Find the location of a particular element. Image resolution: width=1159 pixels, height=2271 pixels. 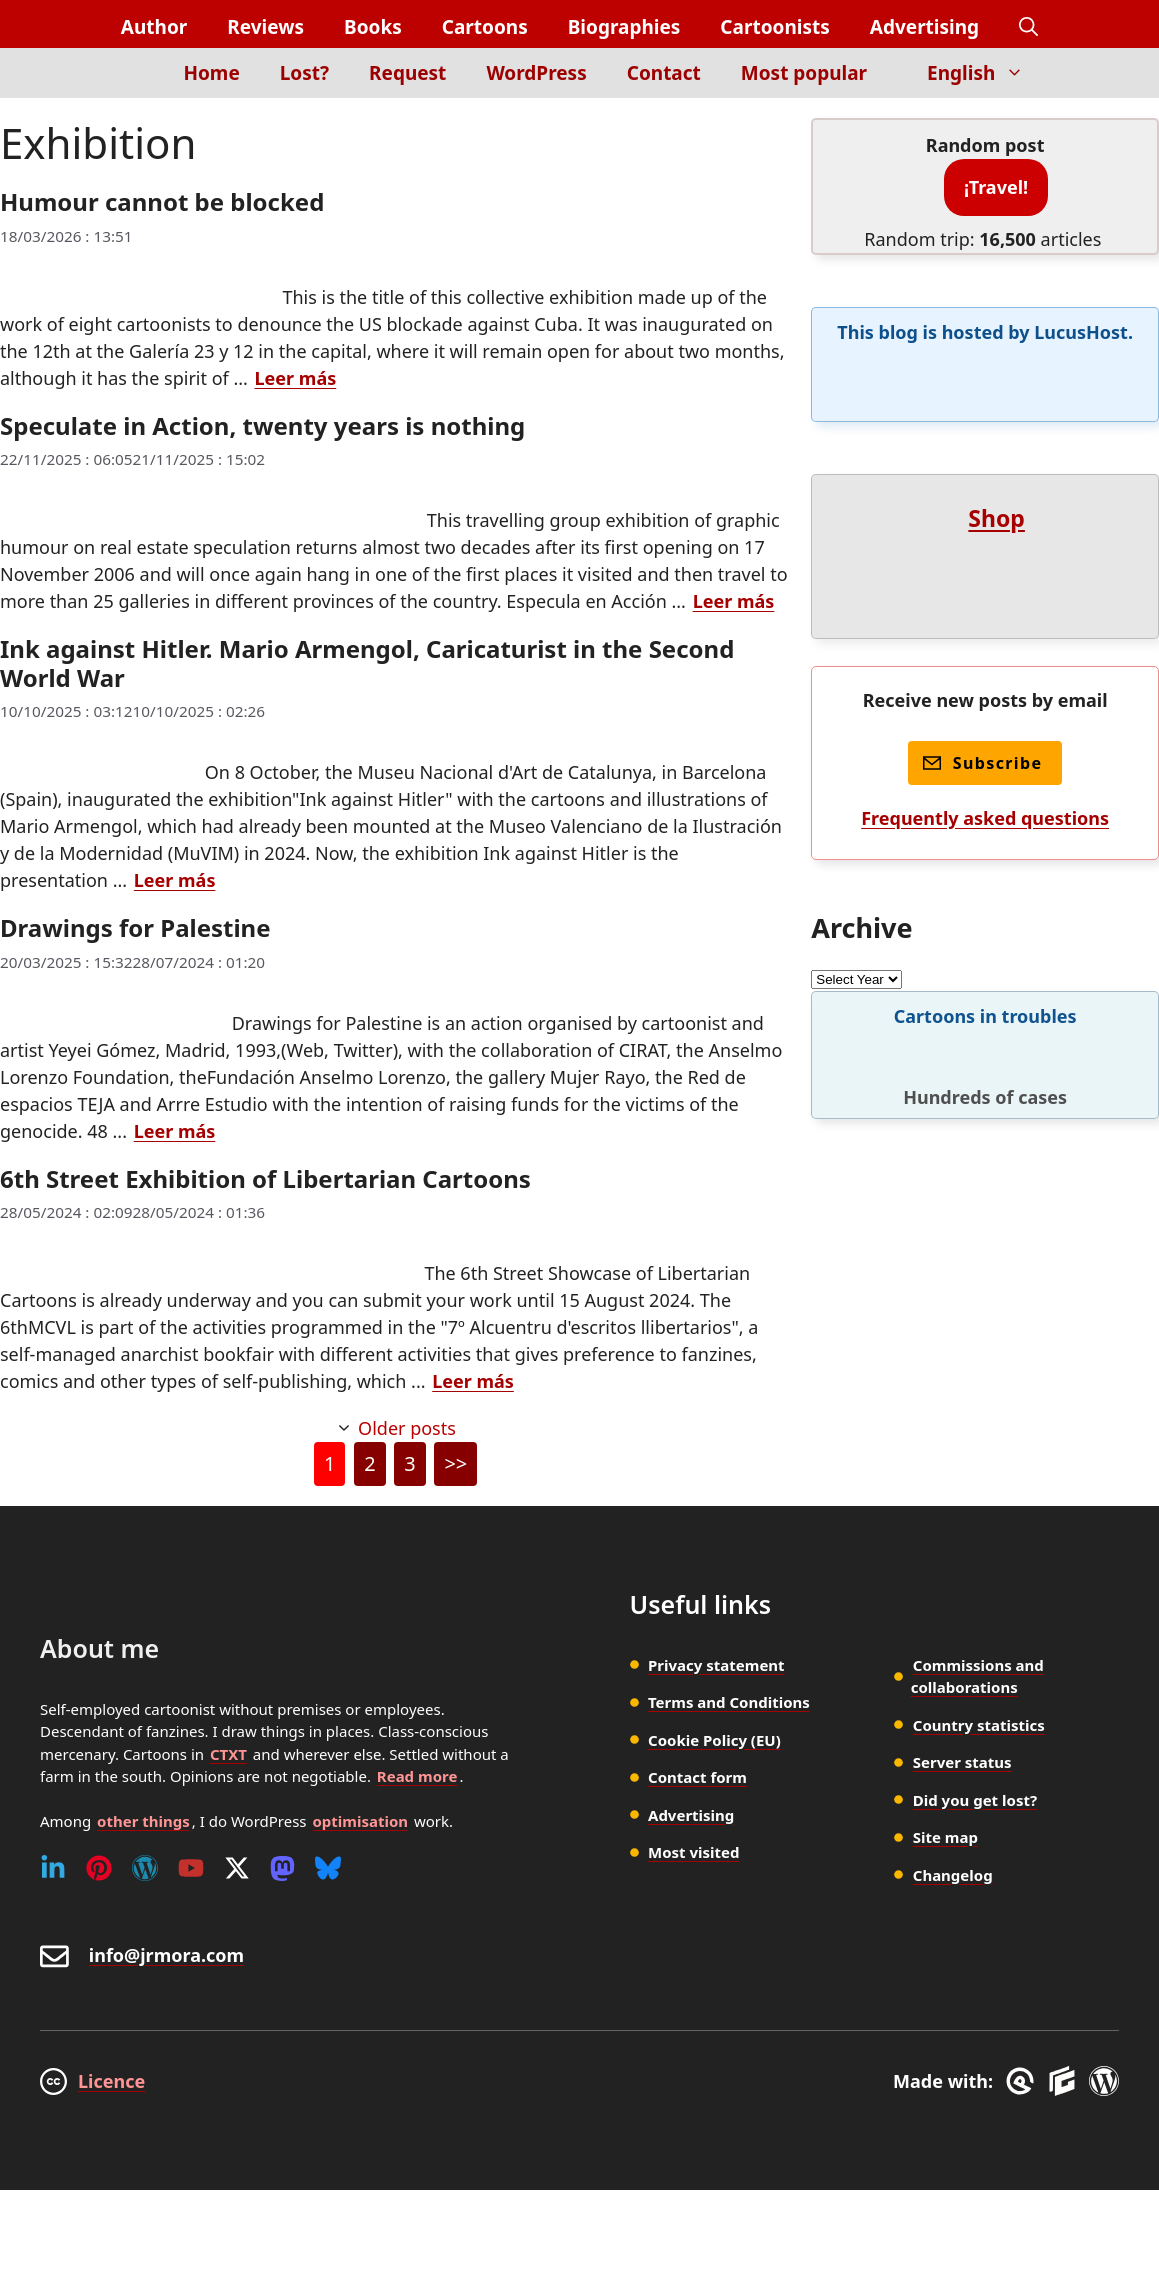

Cartoons is located at coordinates (485, 27).